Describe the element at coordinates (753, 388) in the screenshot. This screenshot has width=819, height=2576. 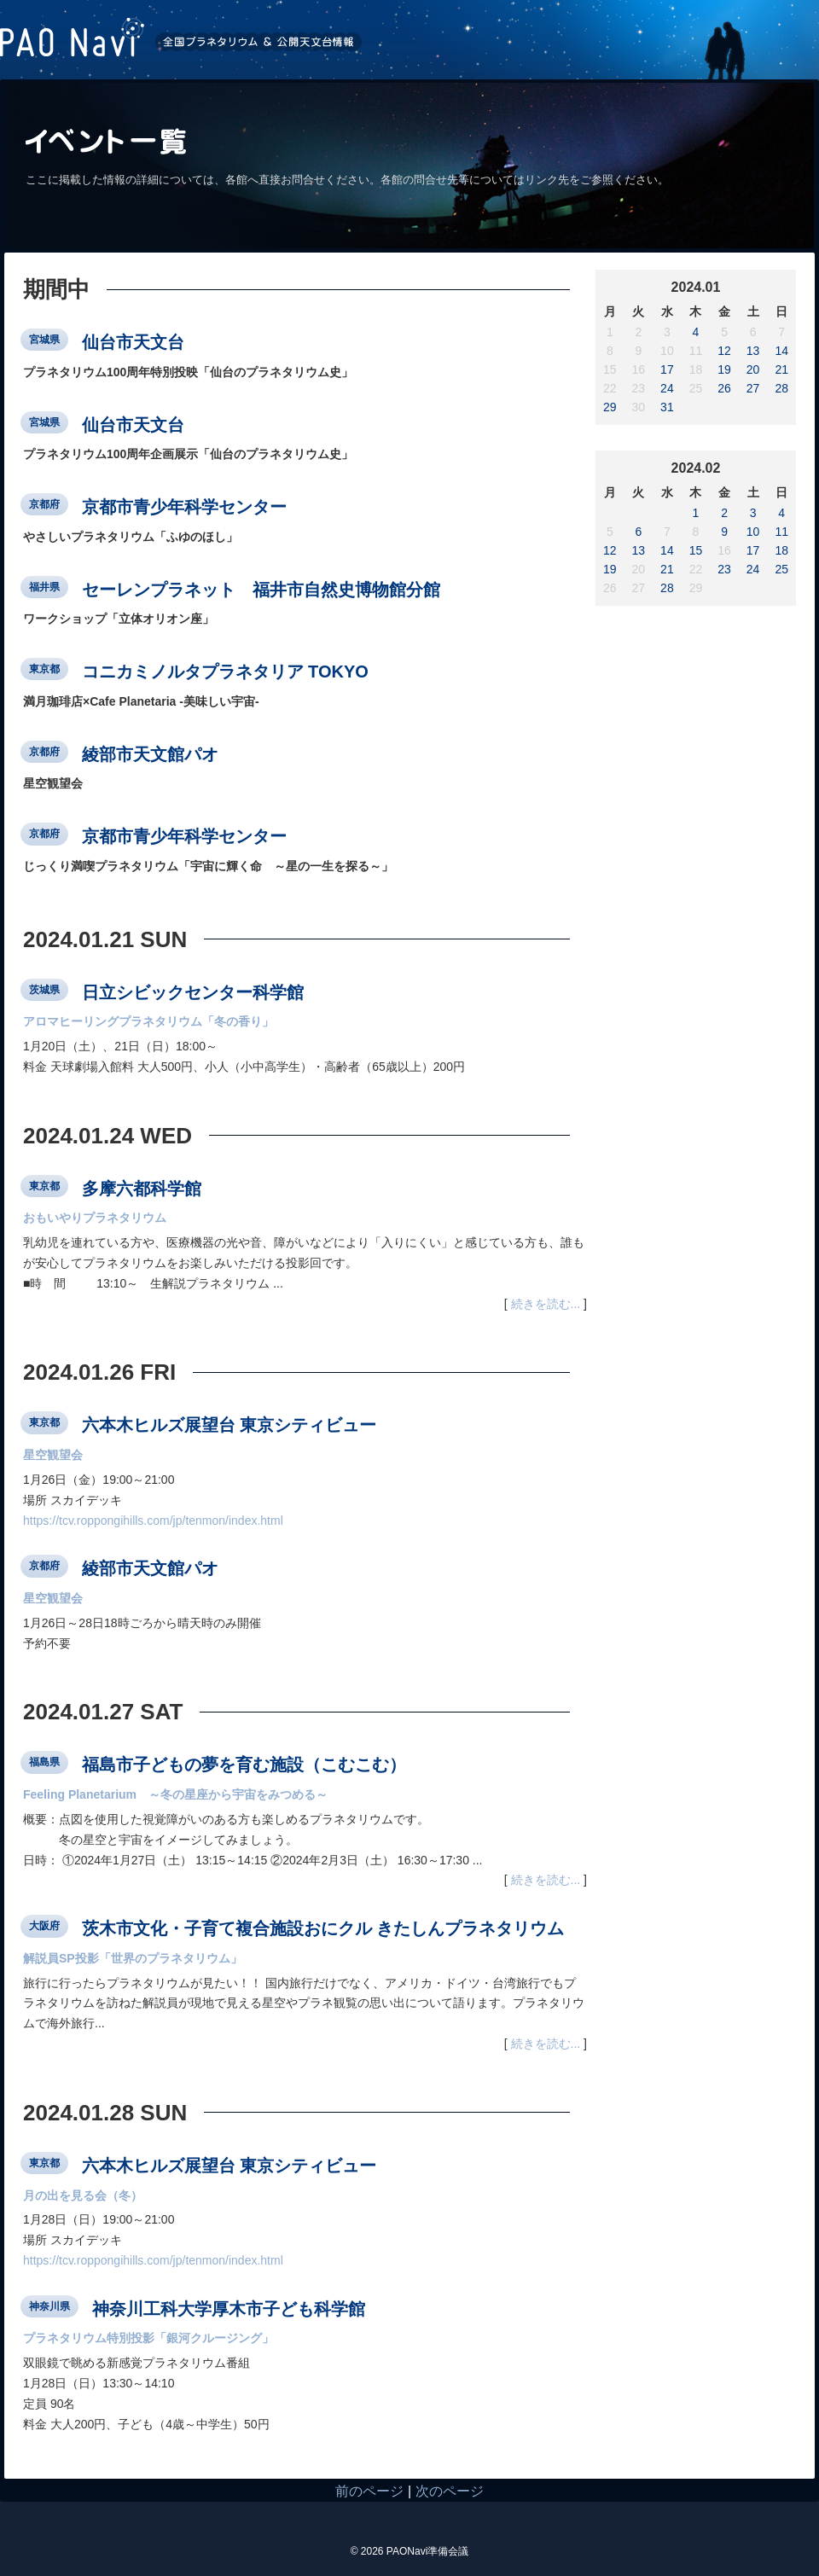
I see `27` at that location.